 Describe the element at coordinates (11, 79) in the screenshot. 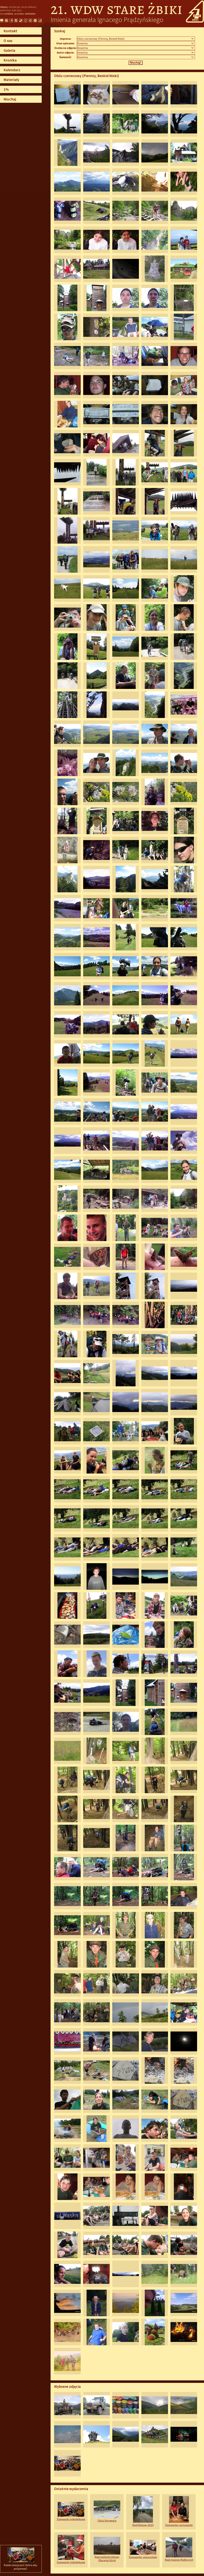

I see `Materiały` at that location.